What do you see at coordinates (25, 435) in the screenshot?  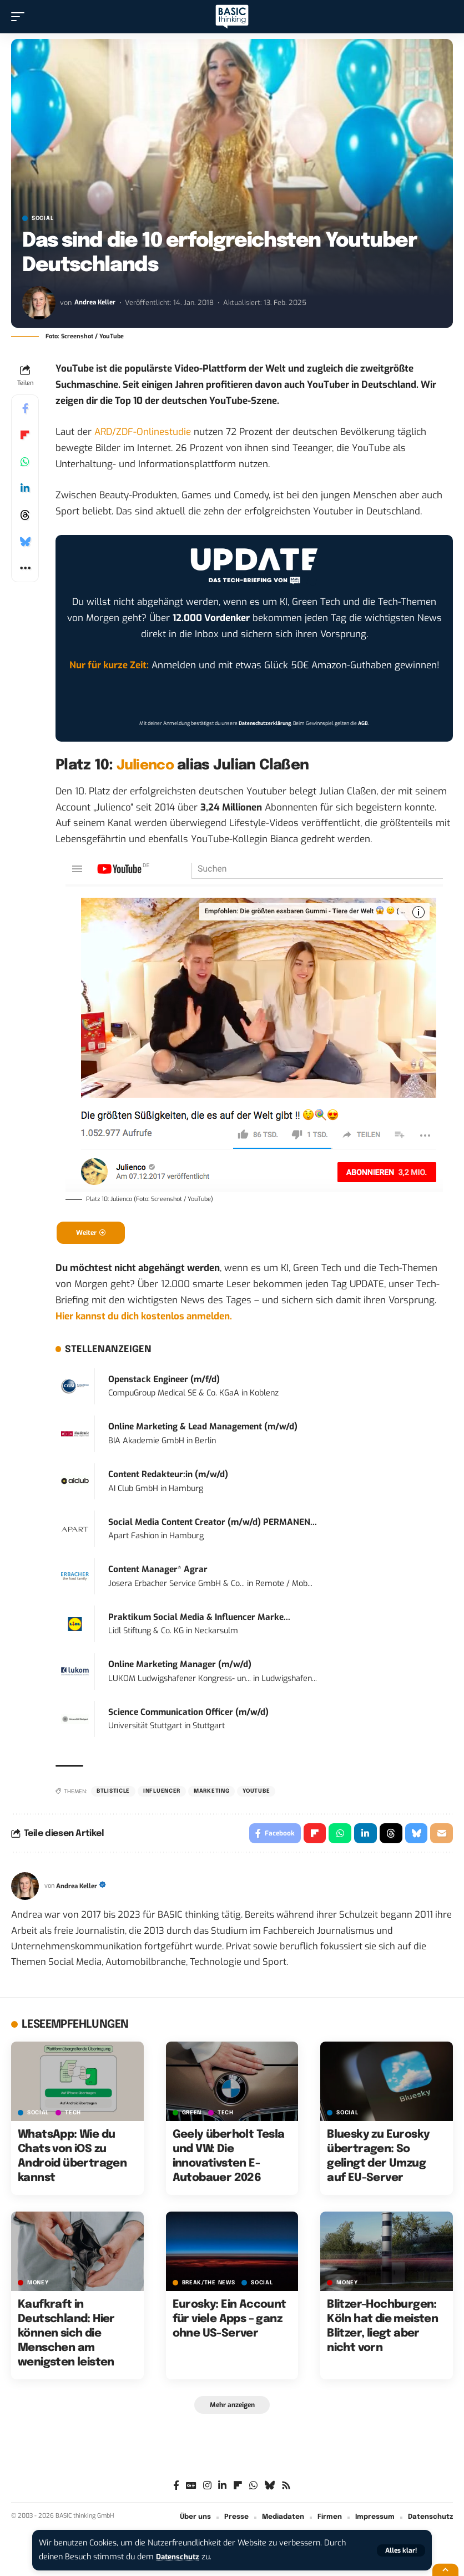 I see `[Share on Flipboard]` at bounding box center [25, 435].